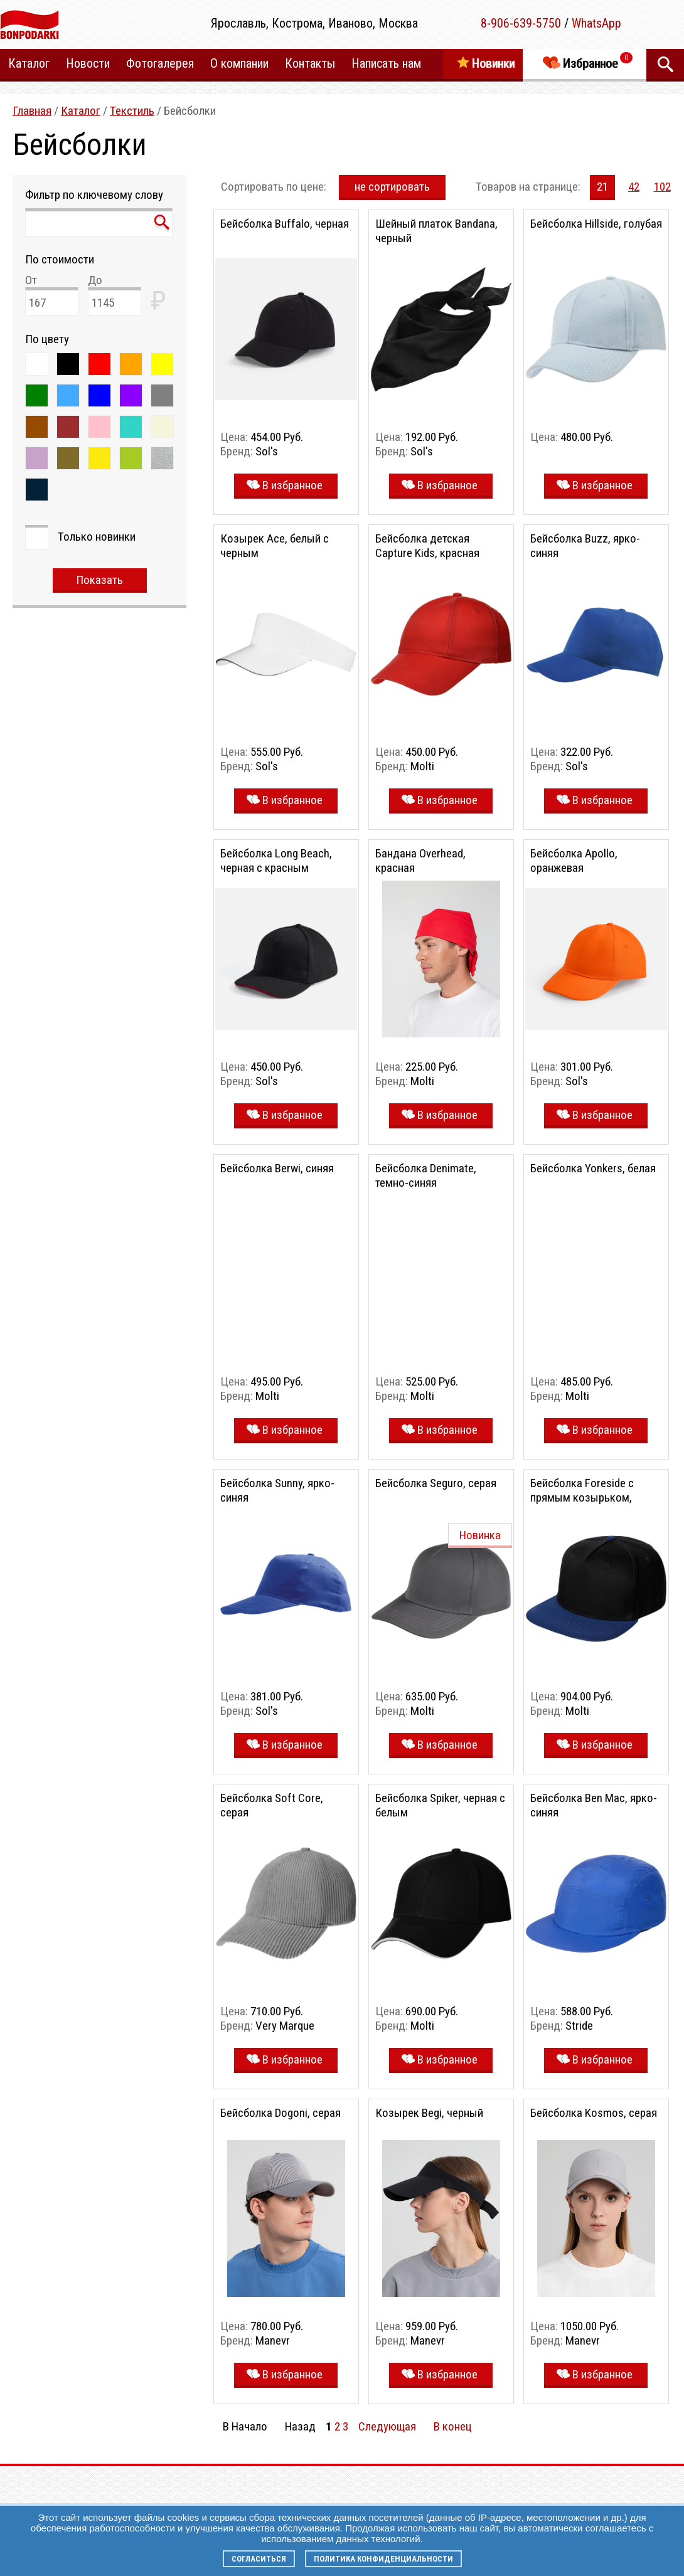  Describe the element at coordinates (97, 536) in the screenshot. I see `Только новинки` at that location.